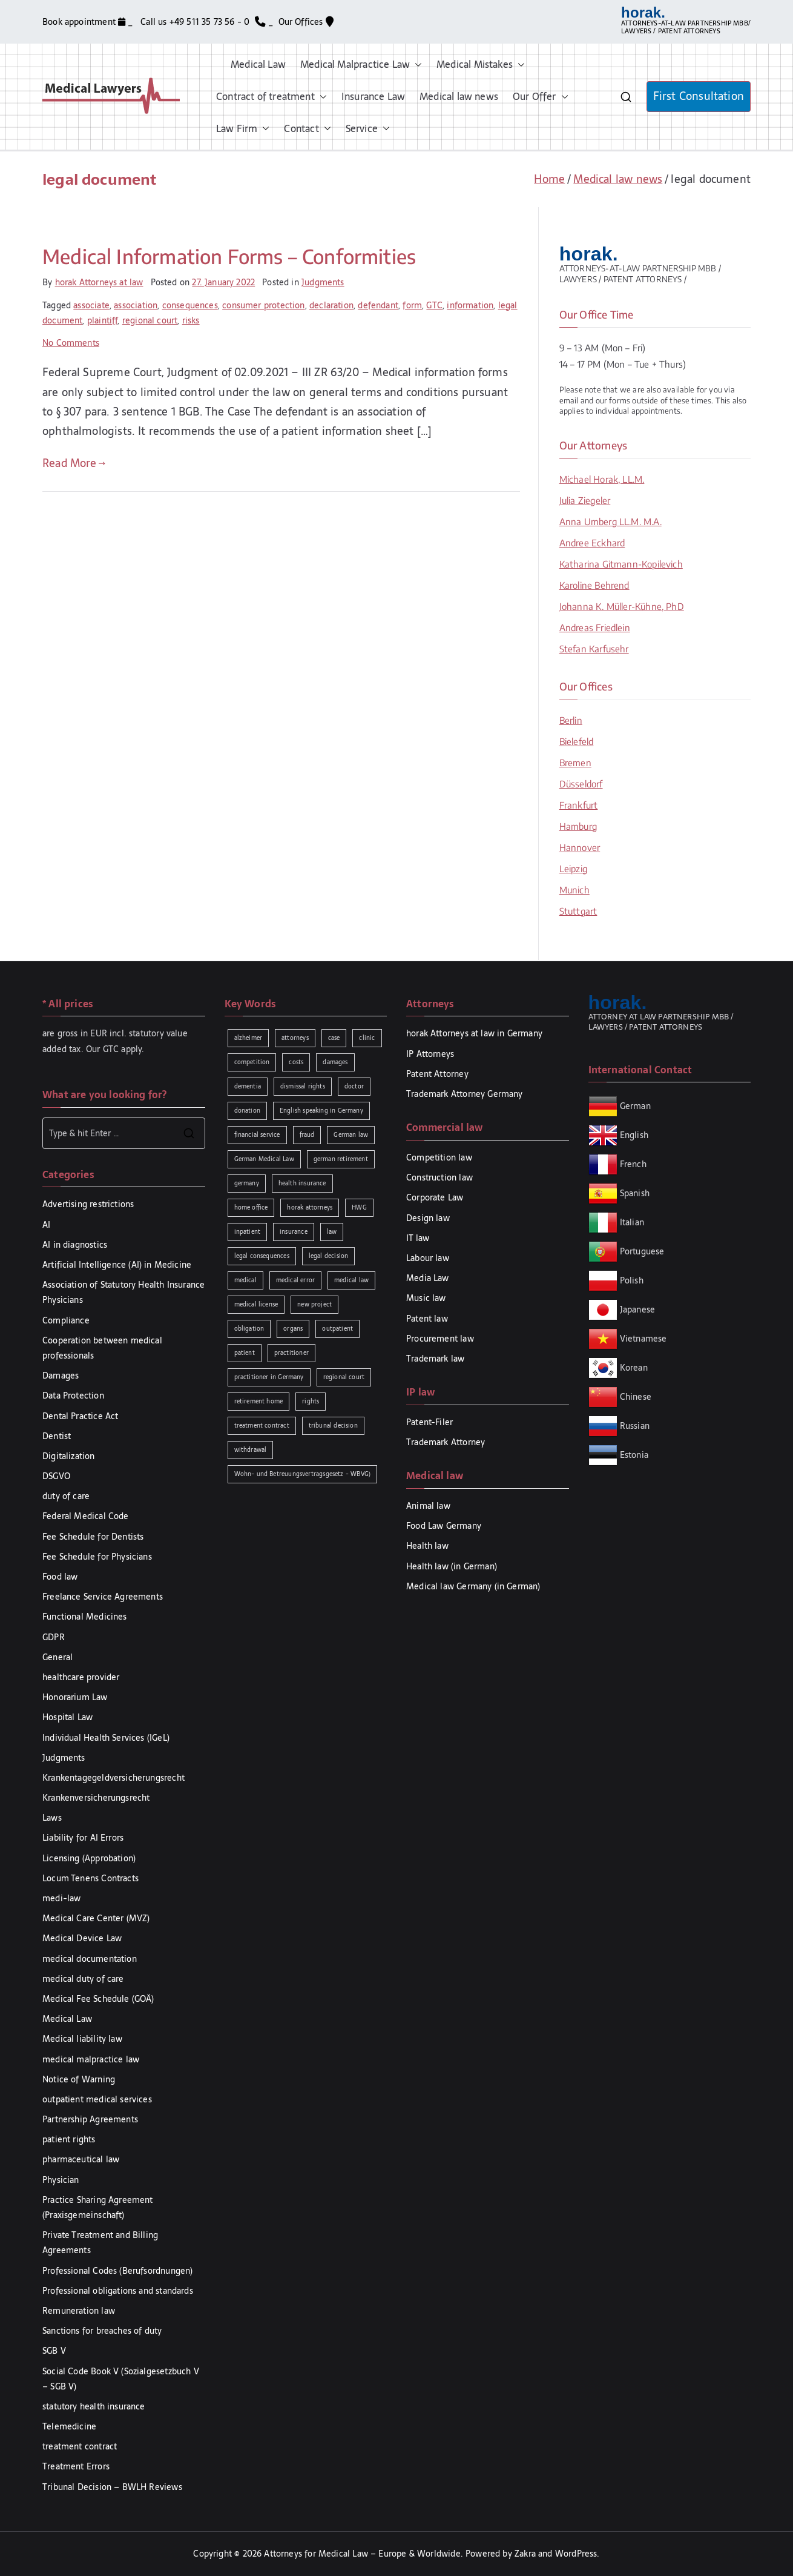 The height and width of the screenshot is (2576, 793). What do you see at coordinates (361, 64) in the screenshot?
I see `Medical Malpractice Law` at bounding box center [361, 64].